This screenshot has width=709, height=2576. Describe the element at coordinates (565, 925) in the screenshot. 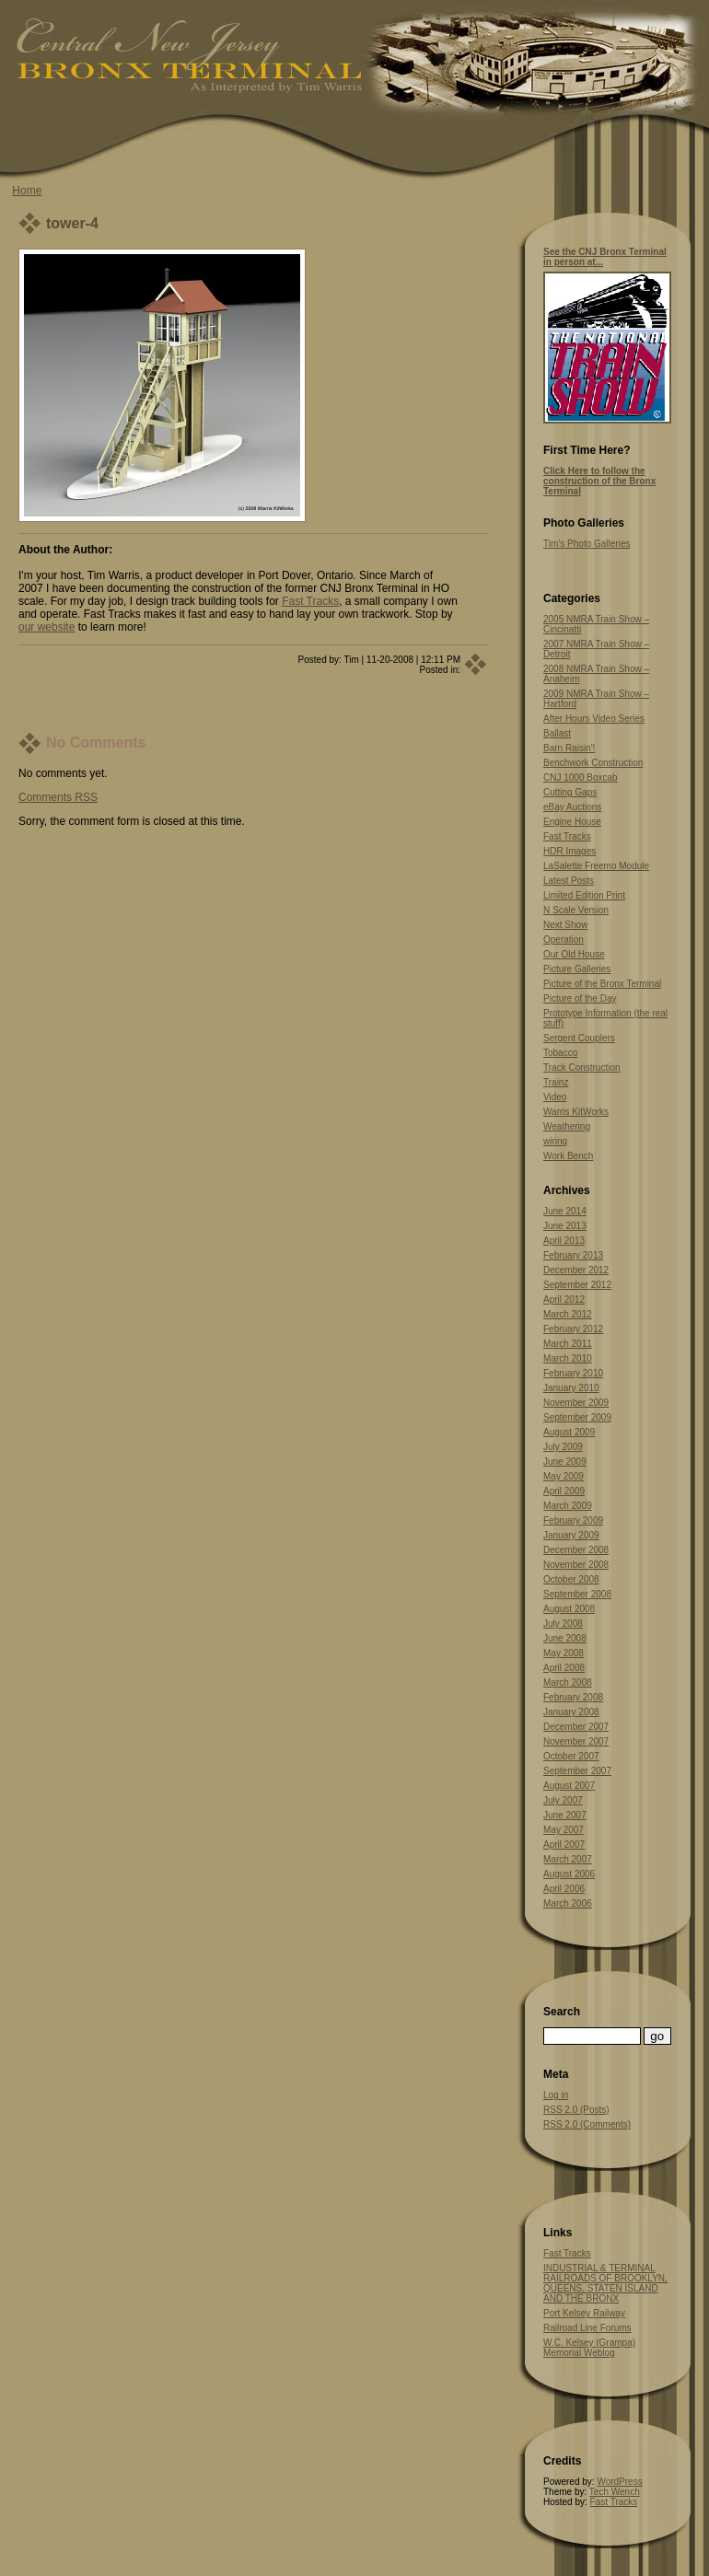

I see `Next Show` at that location.